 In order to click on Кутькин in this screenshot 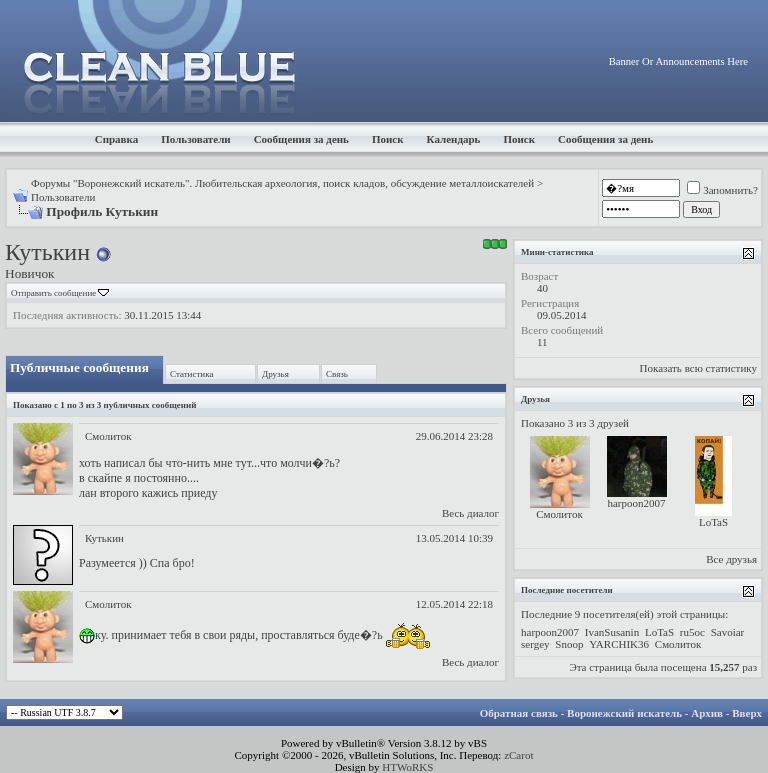, I will do `click(104, 538)`.